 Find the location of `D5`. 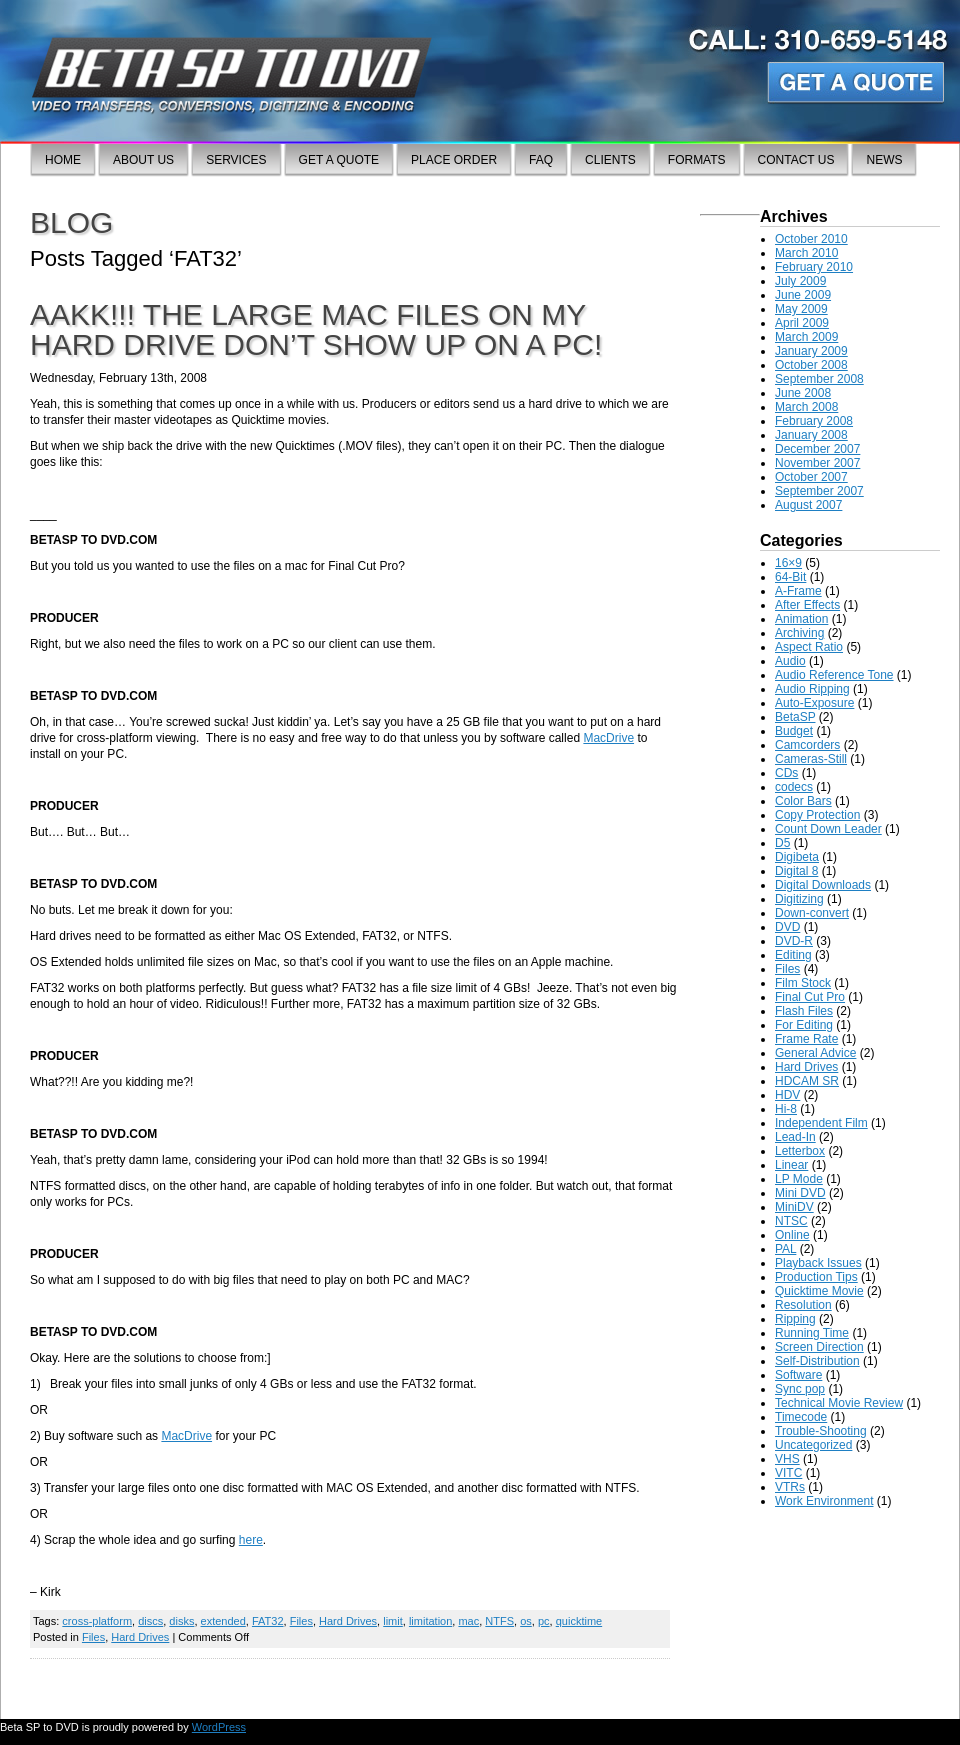

D5 is located at coordinates (782, 843).